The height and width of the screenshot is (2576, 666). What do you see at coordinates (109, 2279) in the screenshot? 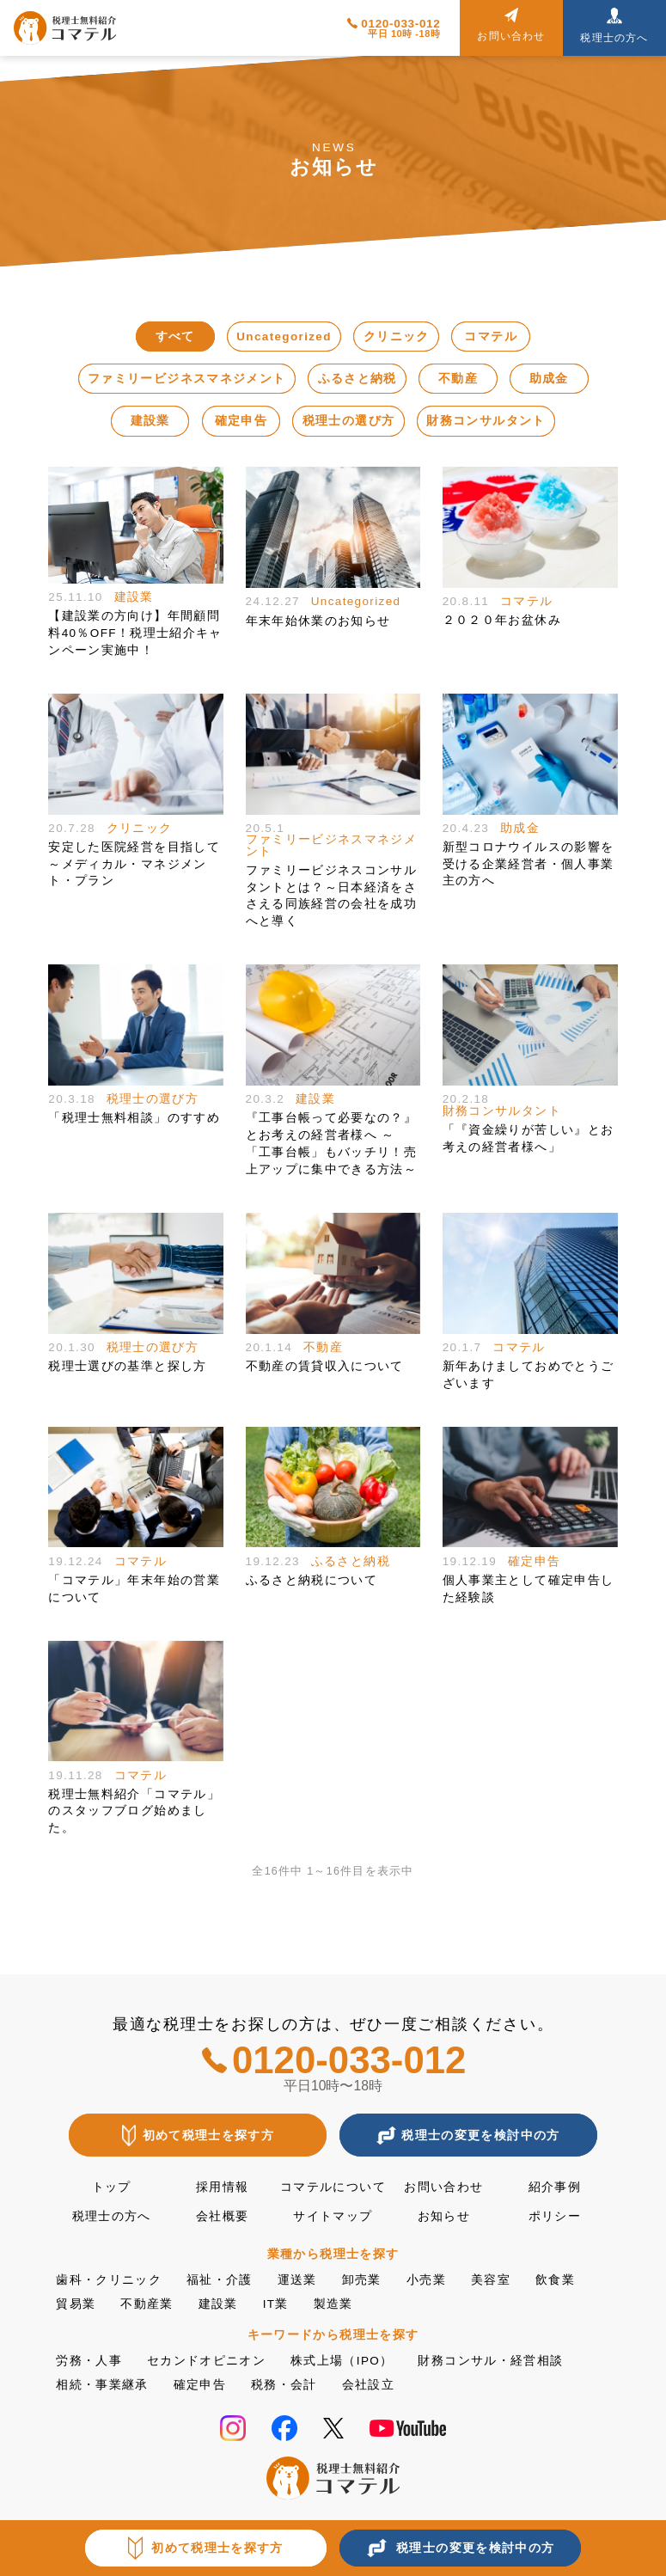
I see `歯科・クリニック` at bounding box center [109, 2279].